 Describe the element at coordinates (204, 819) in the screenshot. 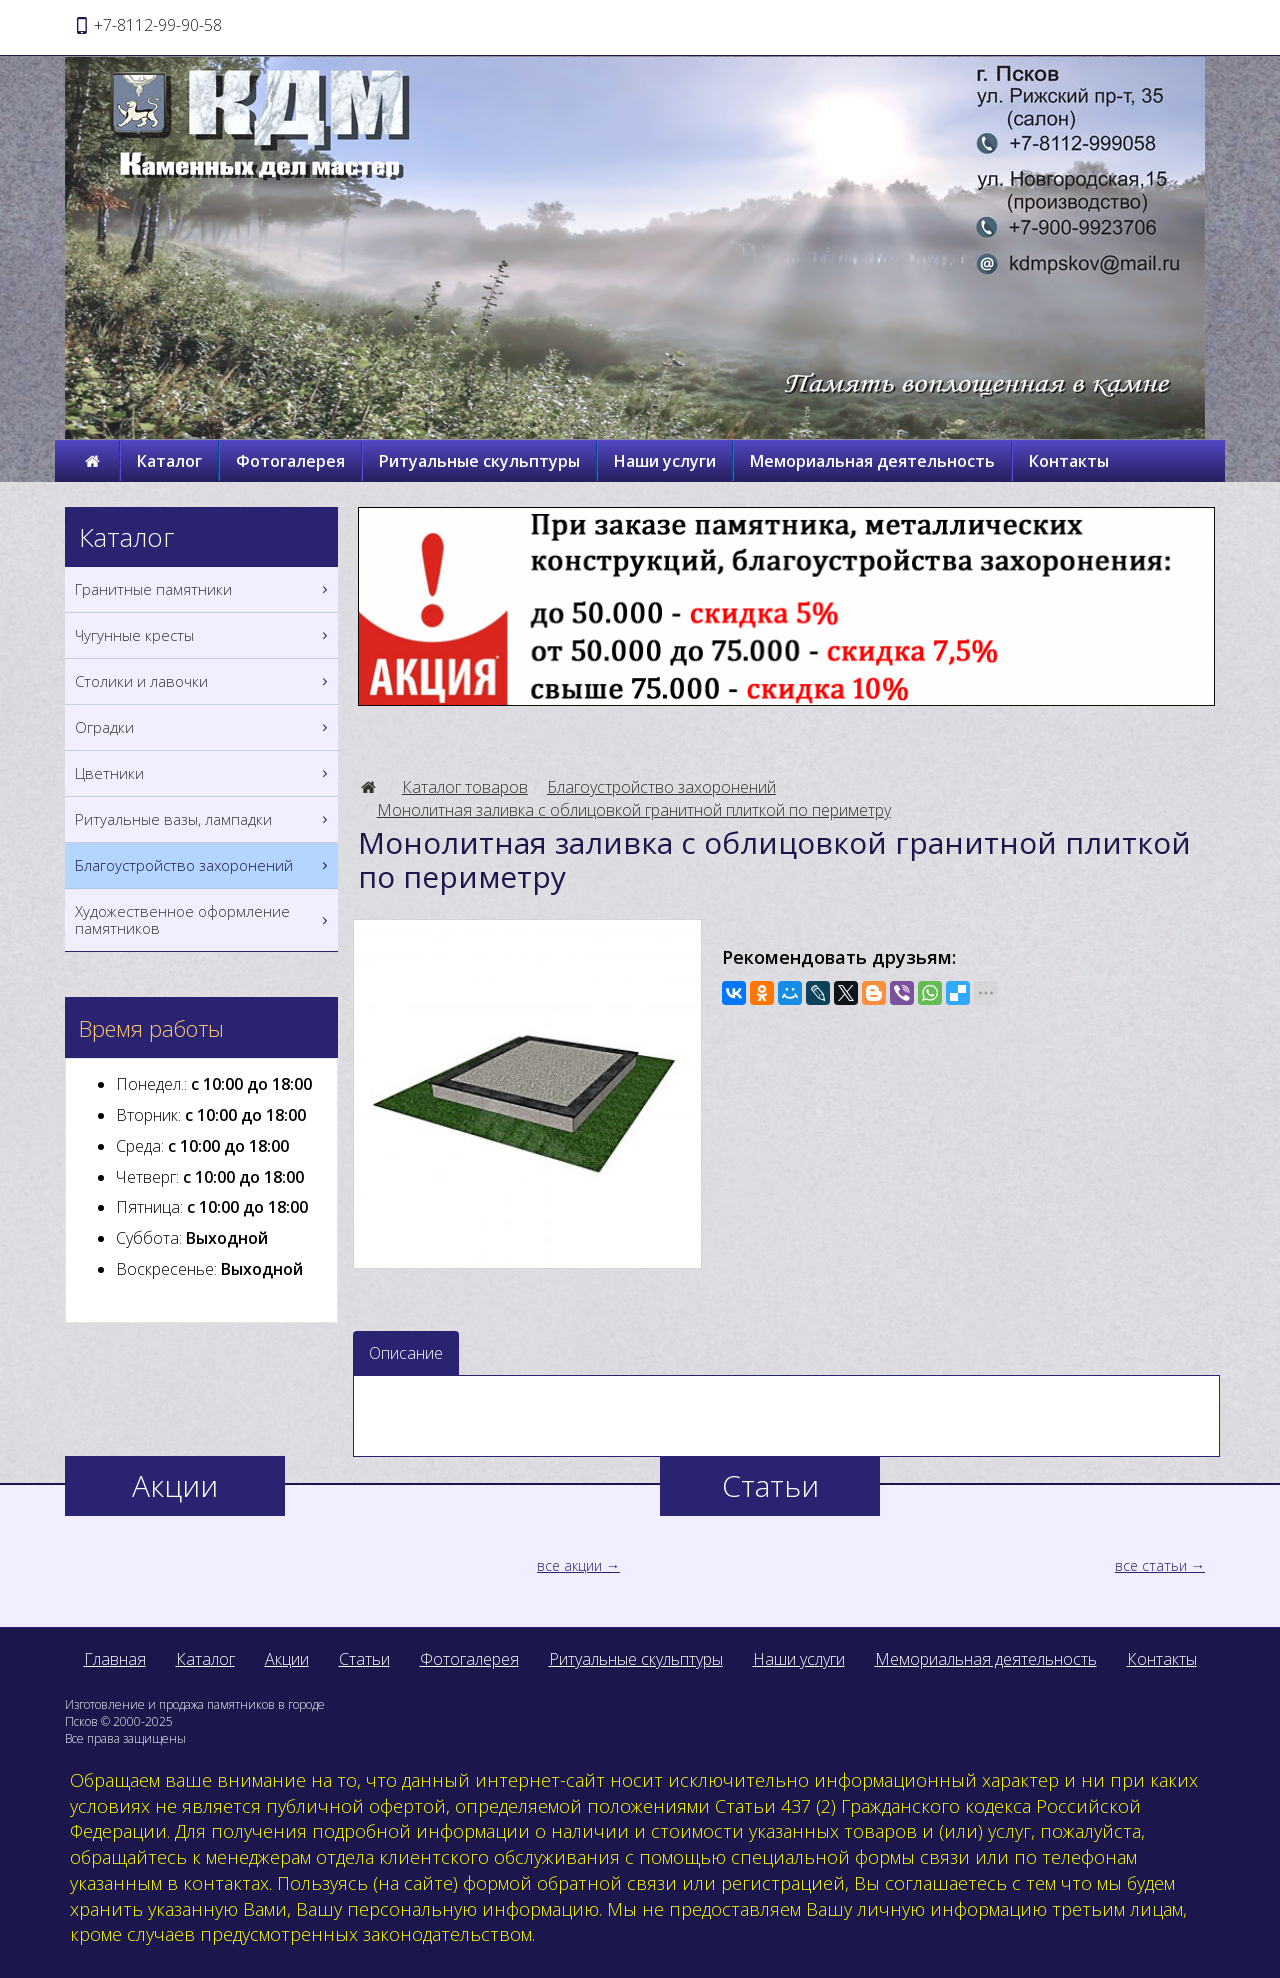

I see `Ритуальные вазы, лампадки` at that location.